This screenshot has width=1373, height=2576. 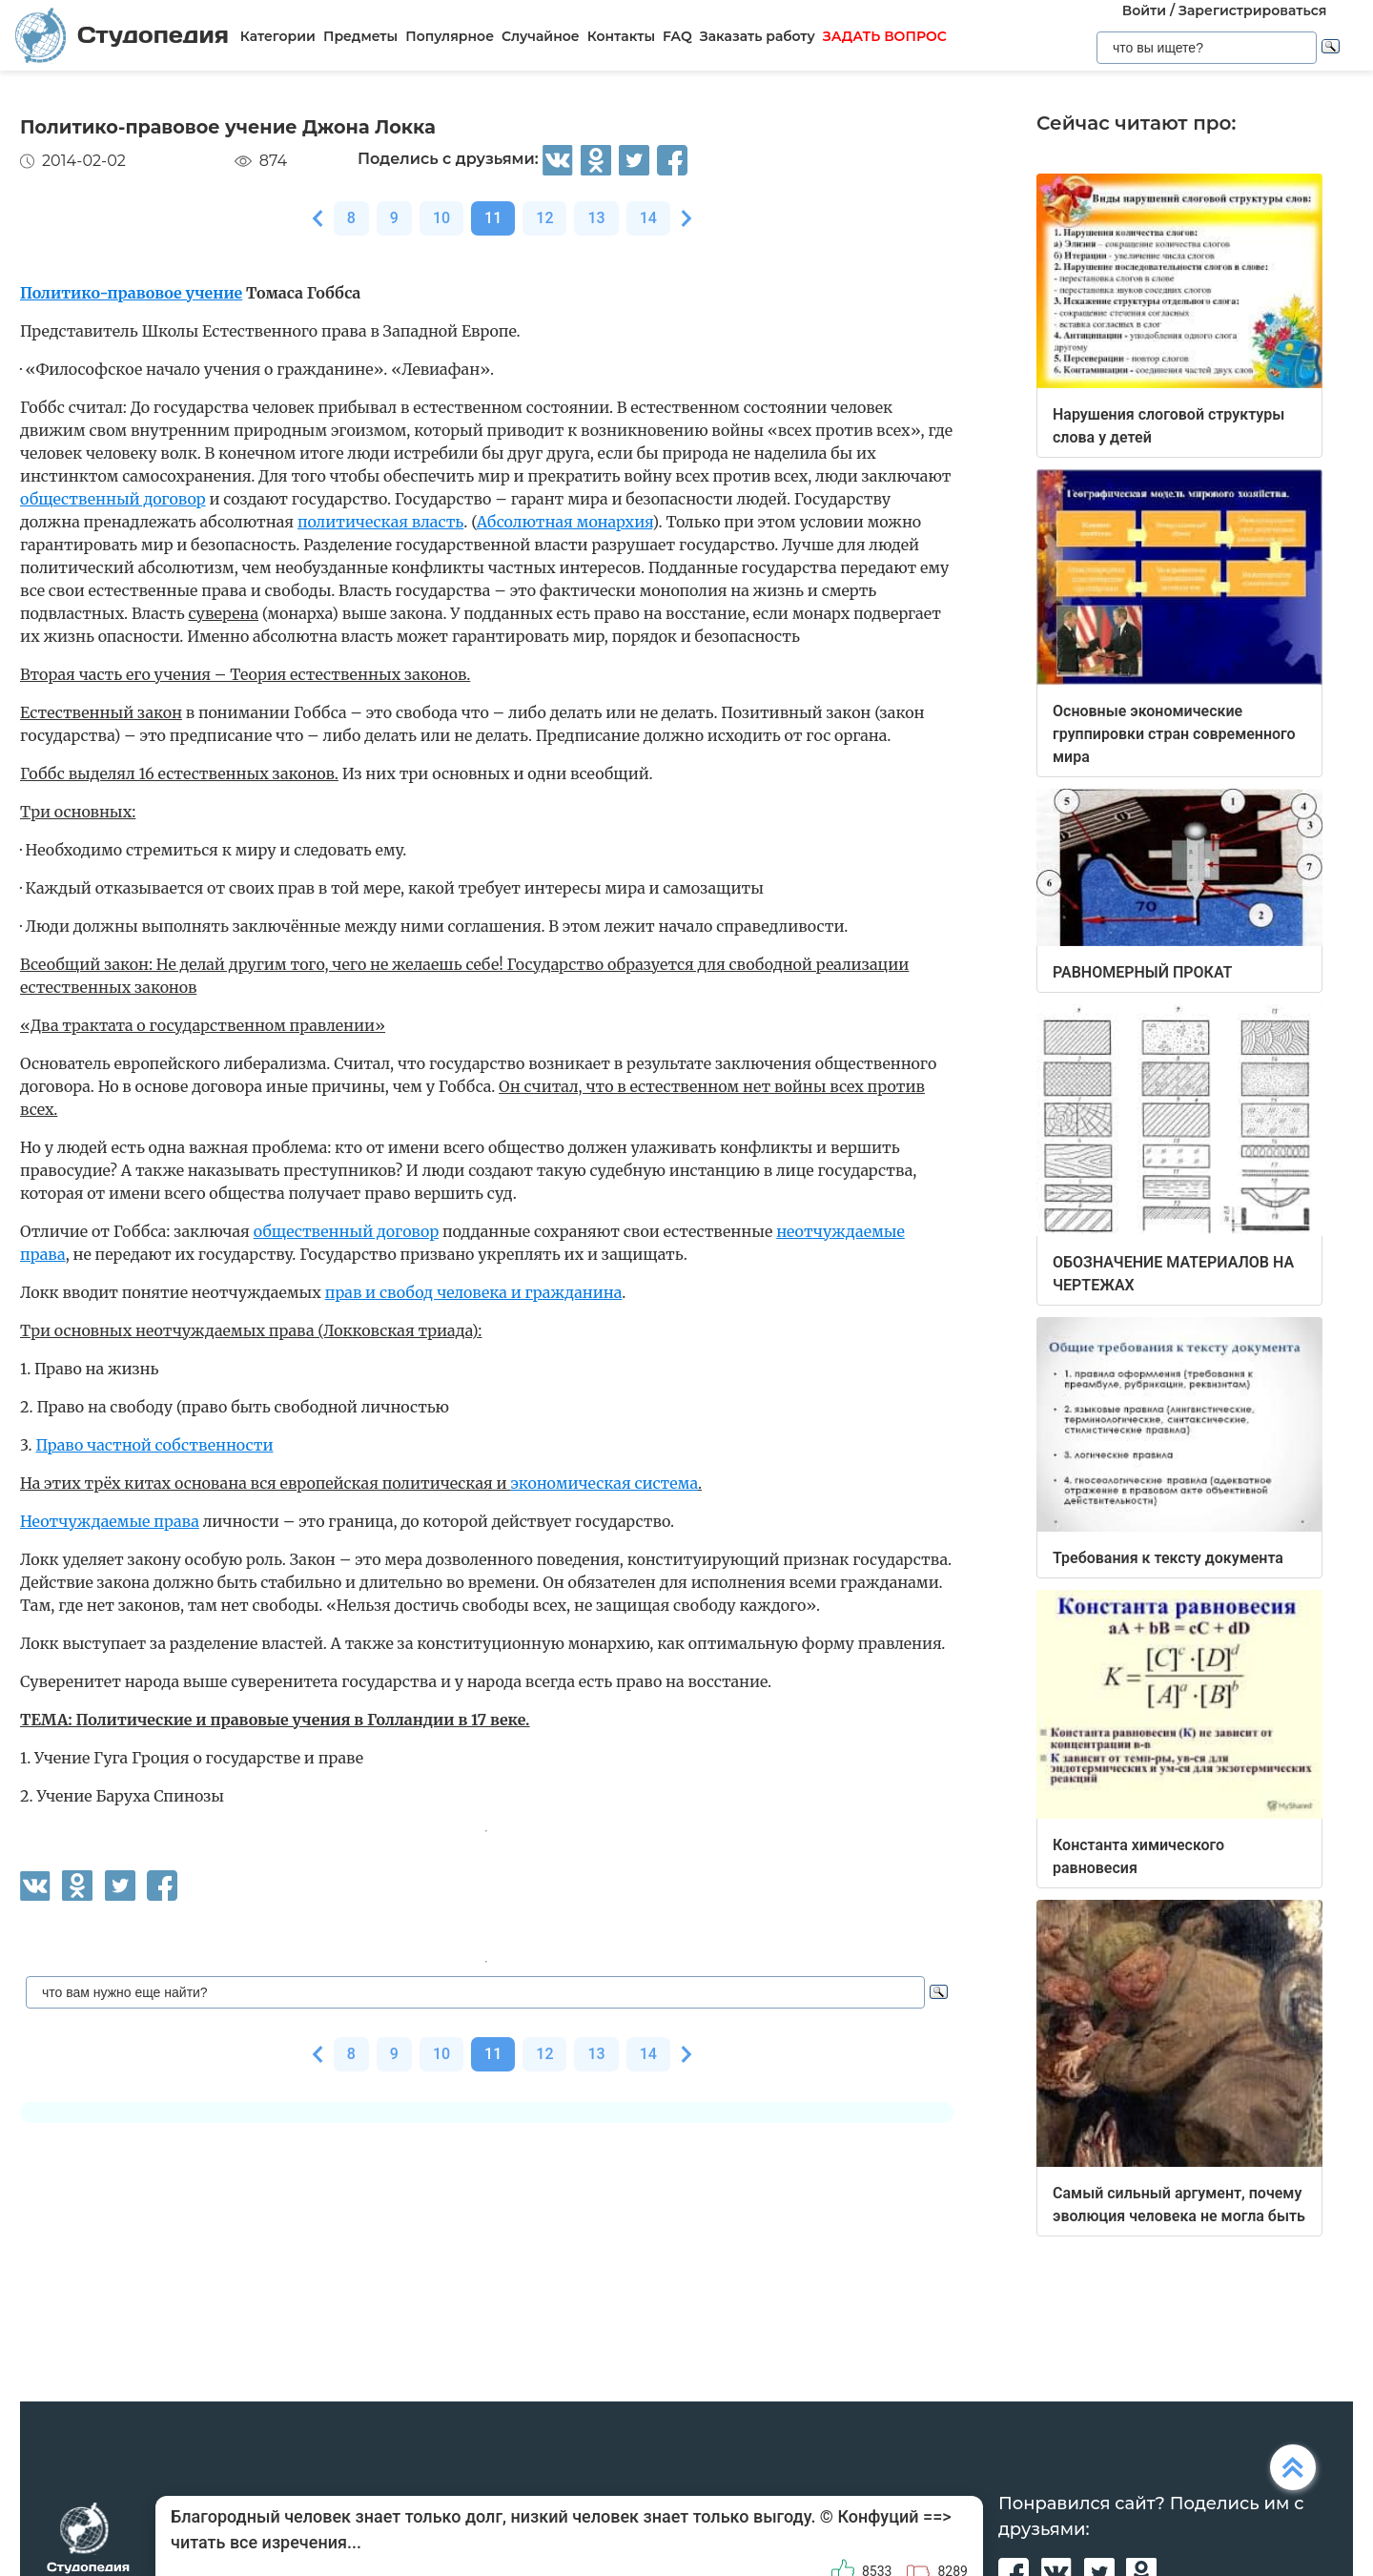 What do you see at coordinates (603, 1483) in the screenshot?
I see `экономическая система` at bounding box center [603, 1483].